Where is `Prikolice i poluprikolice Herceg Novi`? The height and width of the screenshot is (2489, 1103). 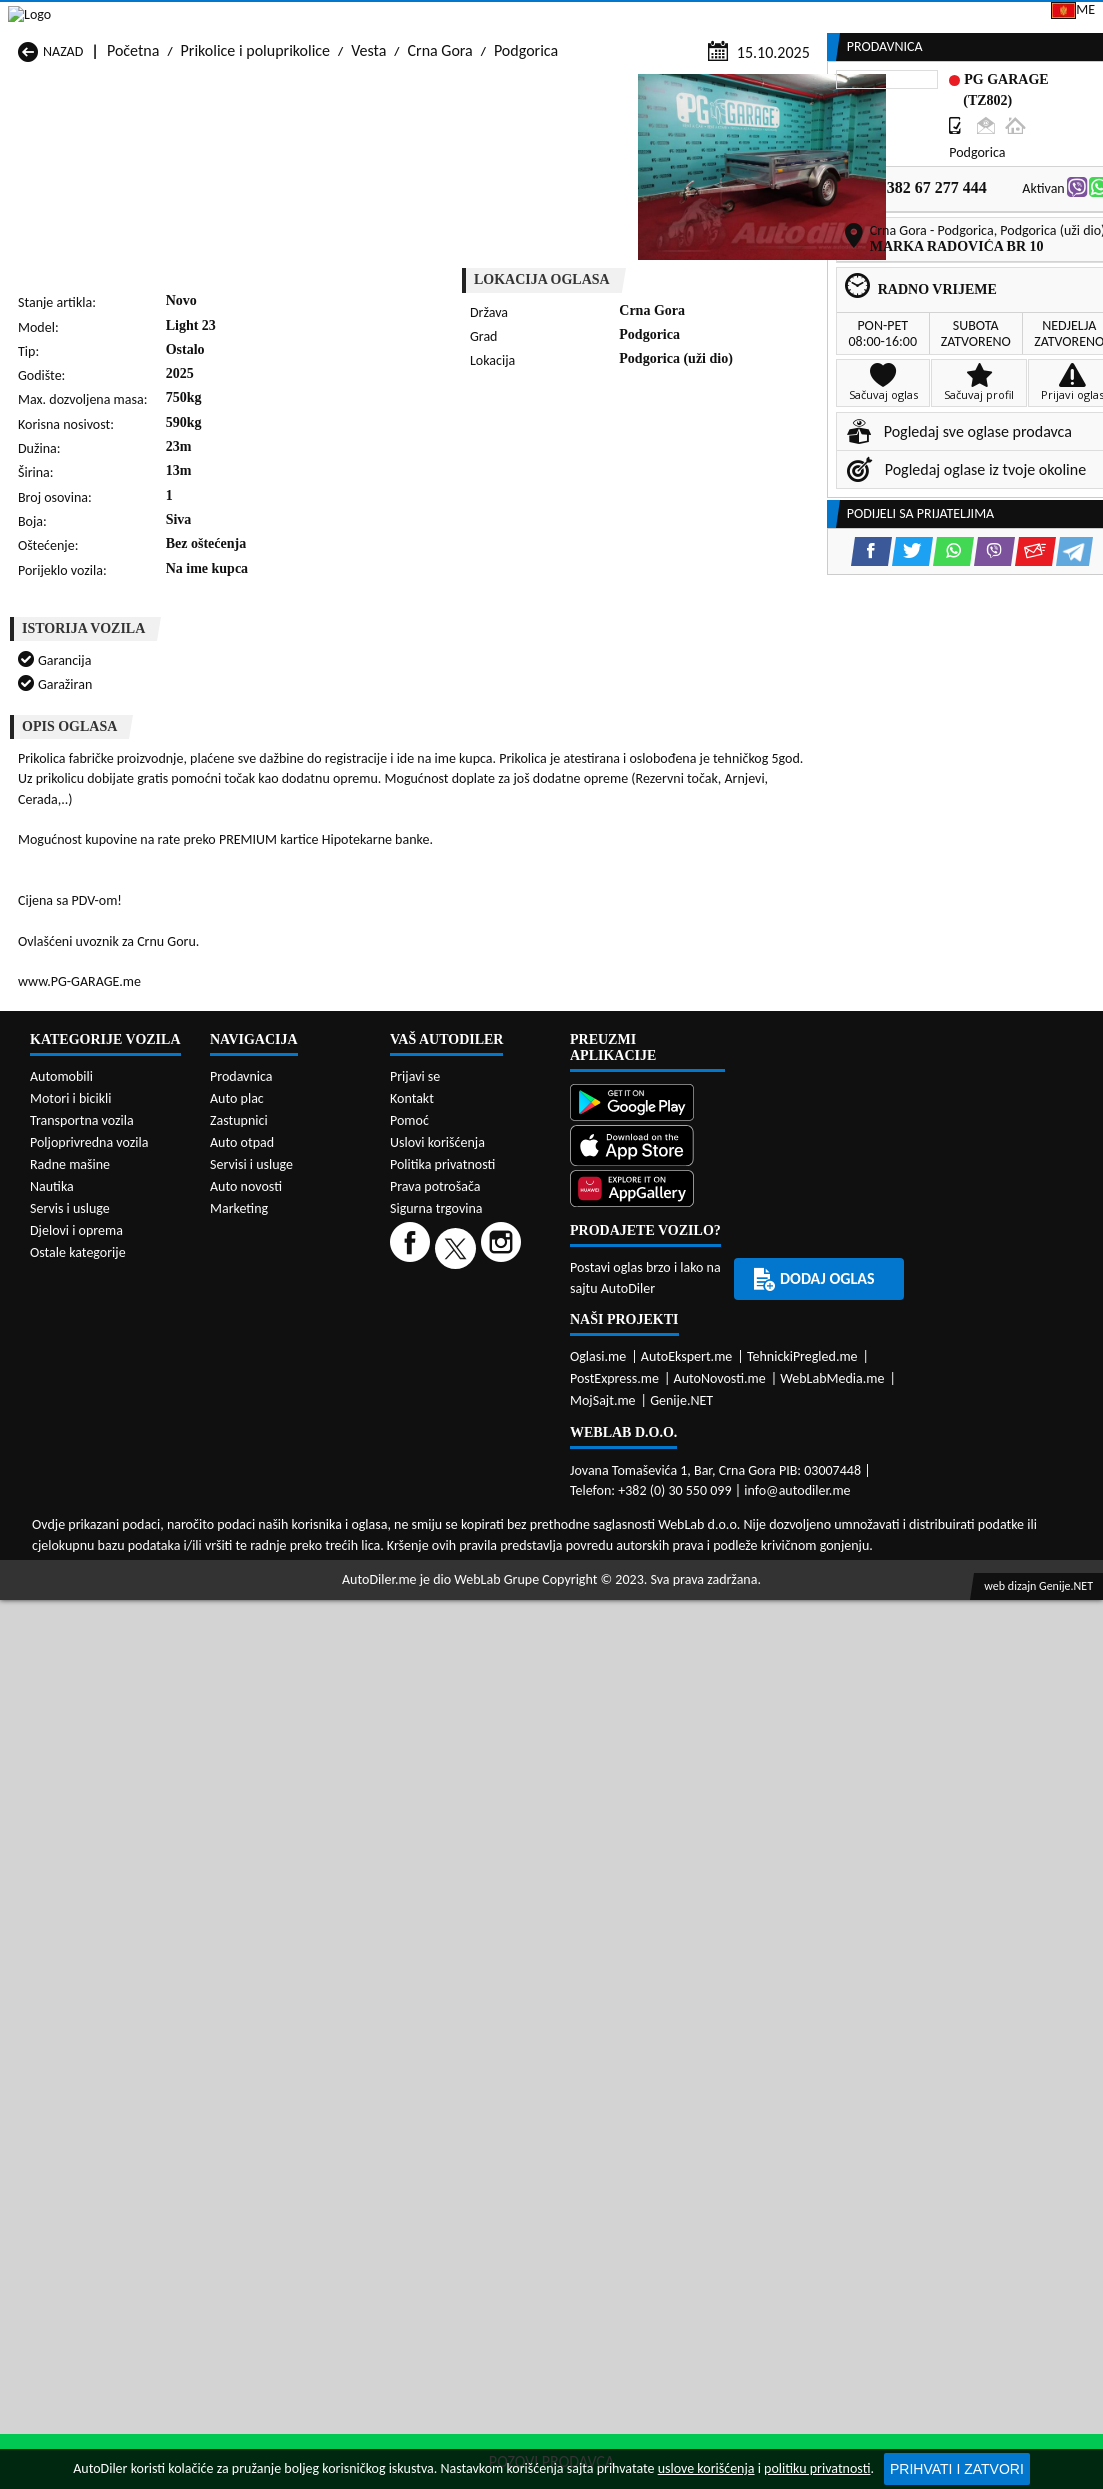 Prikolice i poluprikolice Herceg Novi is located at coordinates (92, 1398).